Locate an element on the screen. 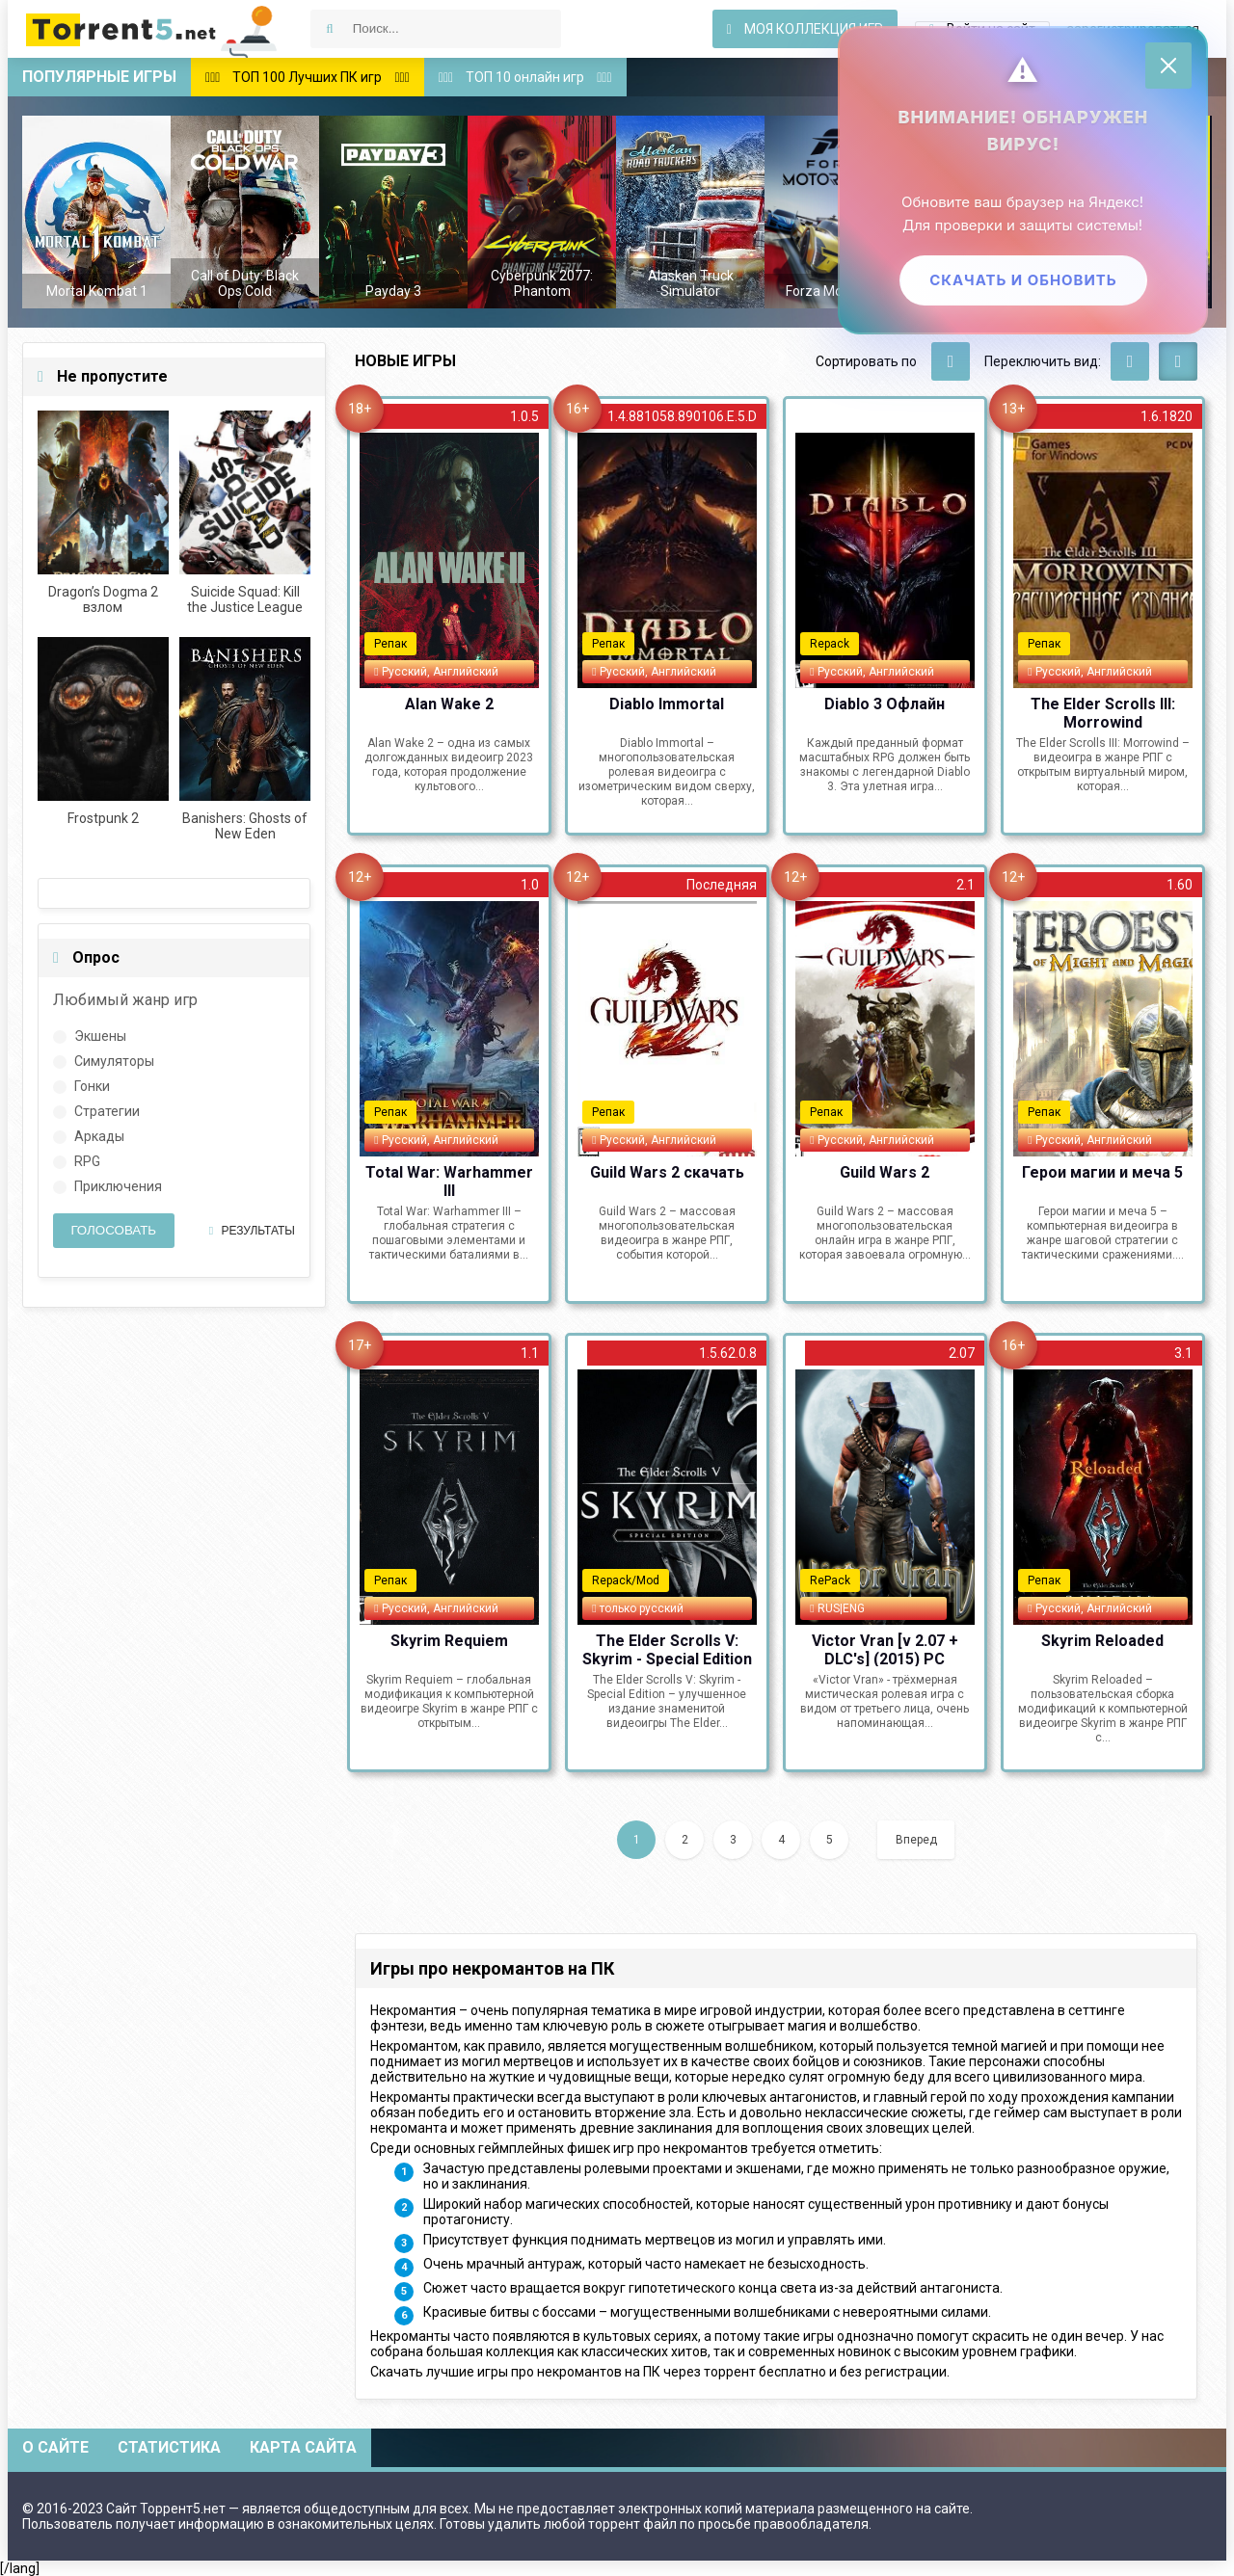 The width and height of the screenshot is (1234, 2576). Guild Wars 2 is located at coordinates (884, 1172).